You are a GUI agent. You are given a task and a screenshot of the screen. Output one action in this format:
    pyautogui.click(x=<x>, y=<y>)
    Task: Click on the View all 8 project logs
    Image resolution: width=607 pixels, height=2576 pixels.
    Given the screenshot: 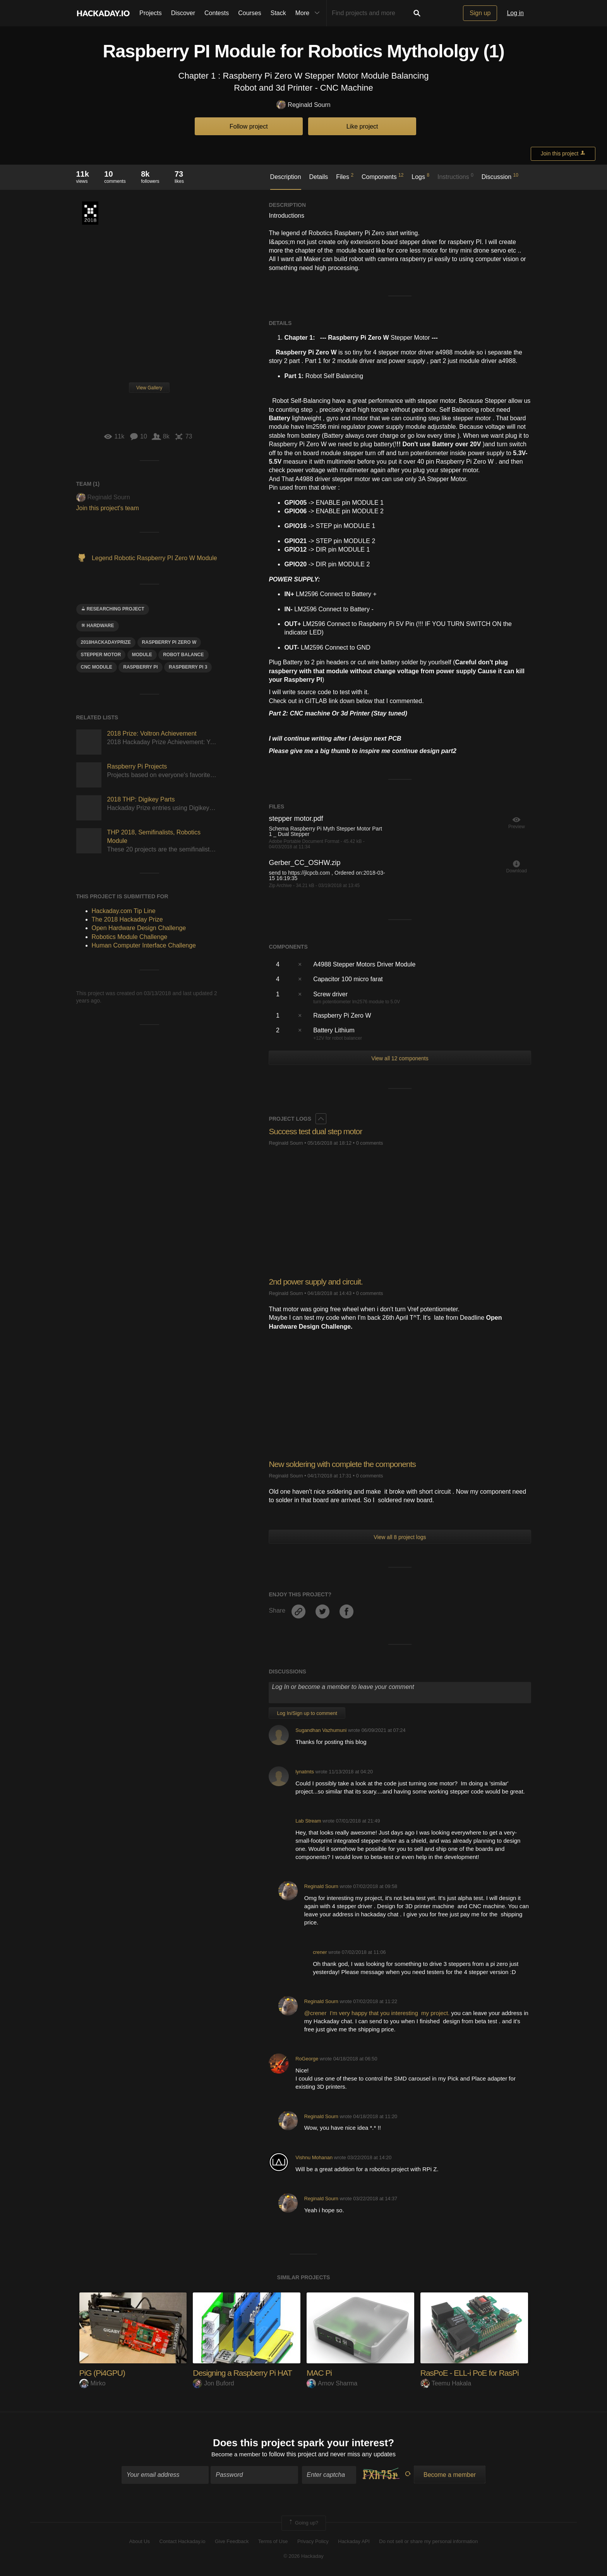 What is the action you would take?
    pyautogui.click(x=400, y=1537)
    